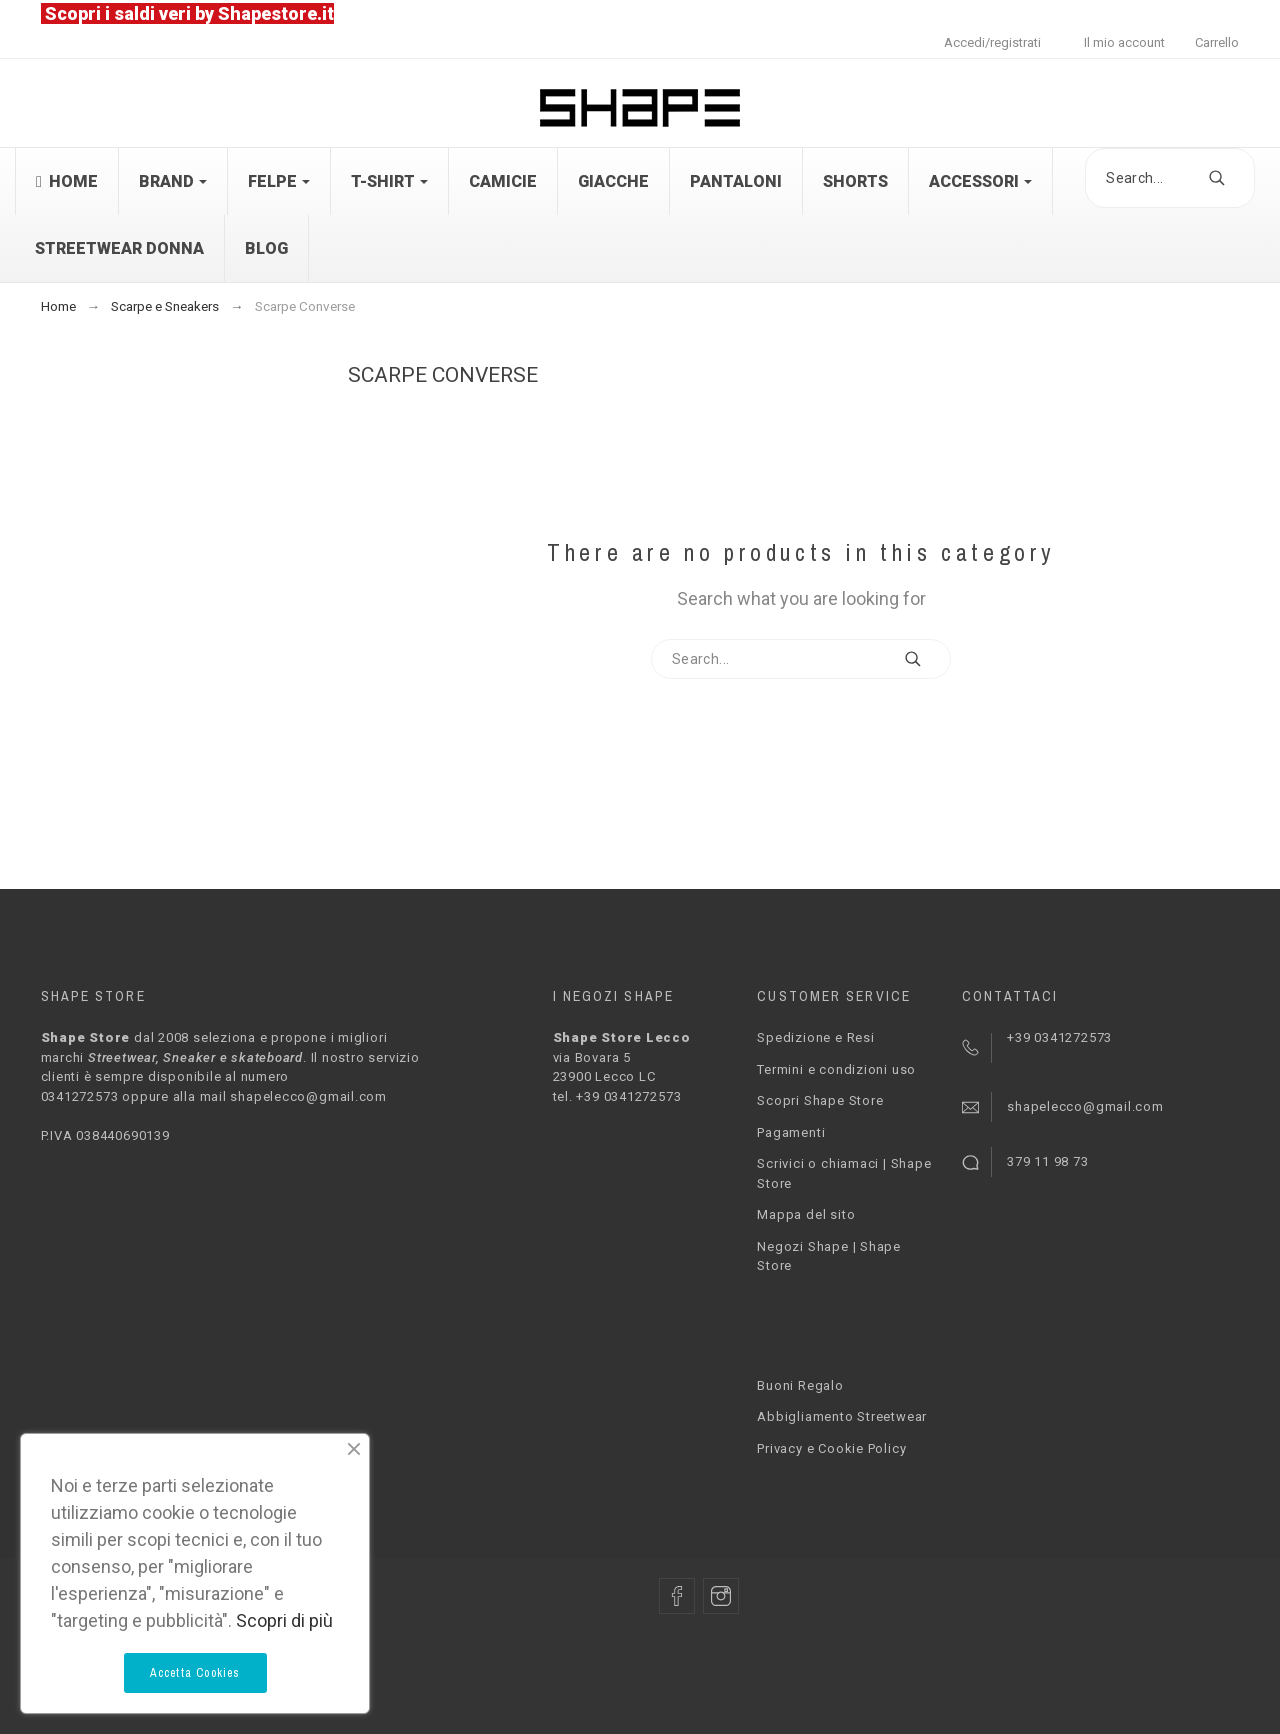 Image resolution: width=1280 pixels, height=1734 pixels. Describe the element at coordinates (815, 1037) in the screenshot. I see `Spedizione e Resi` at that location.